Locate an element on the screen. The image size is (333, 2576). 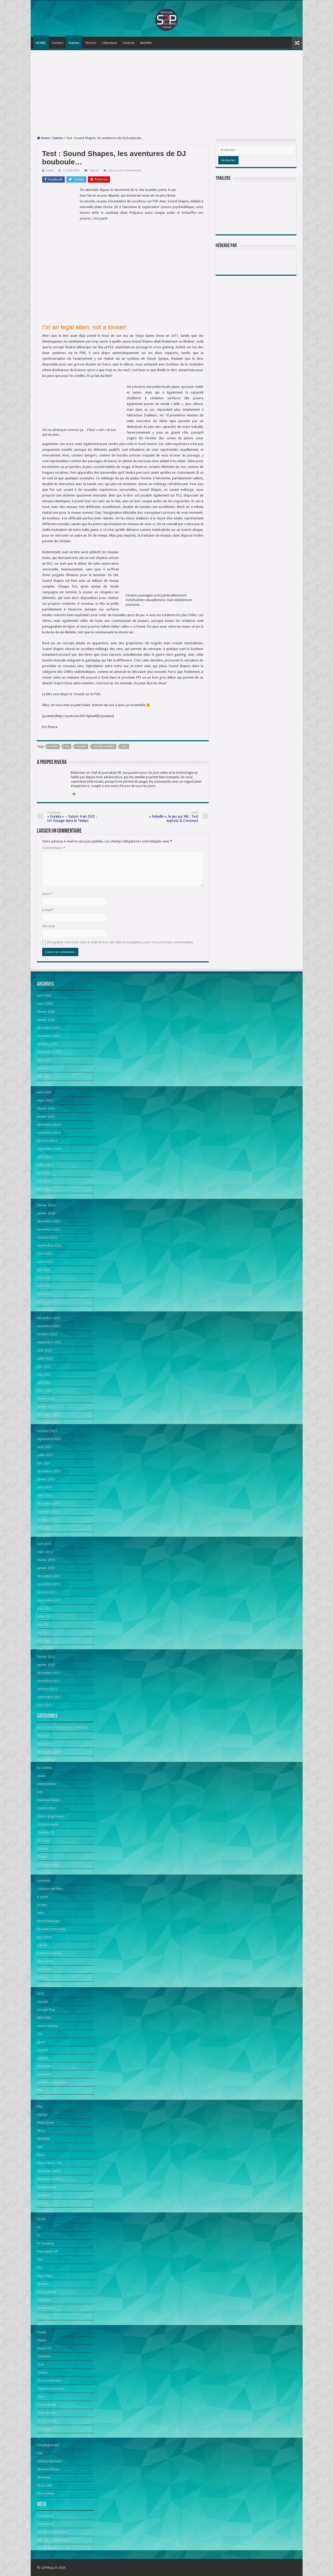
mars 2014 is located at coordinates (45, 1495).